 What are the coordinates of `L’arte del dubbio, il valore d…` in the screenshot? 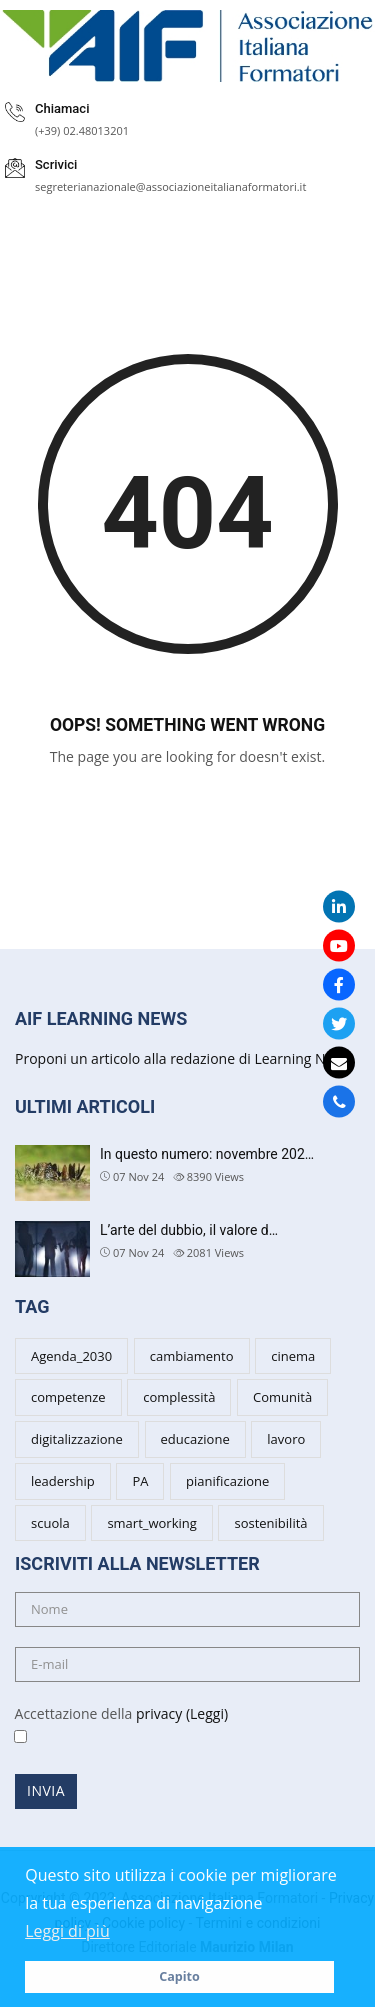 It's located at (189, 1230).